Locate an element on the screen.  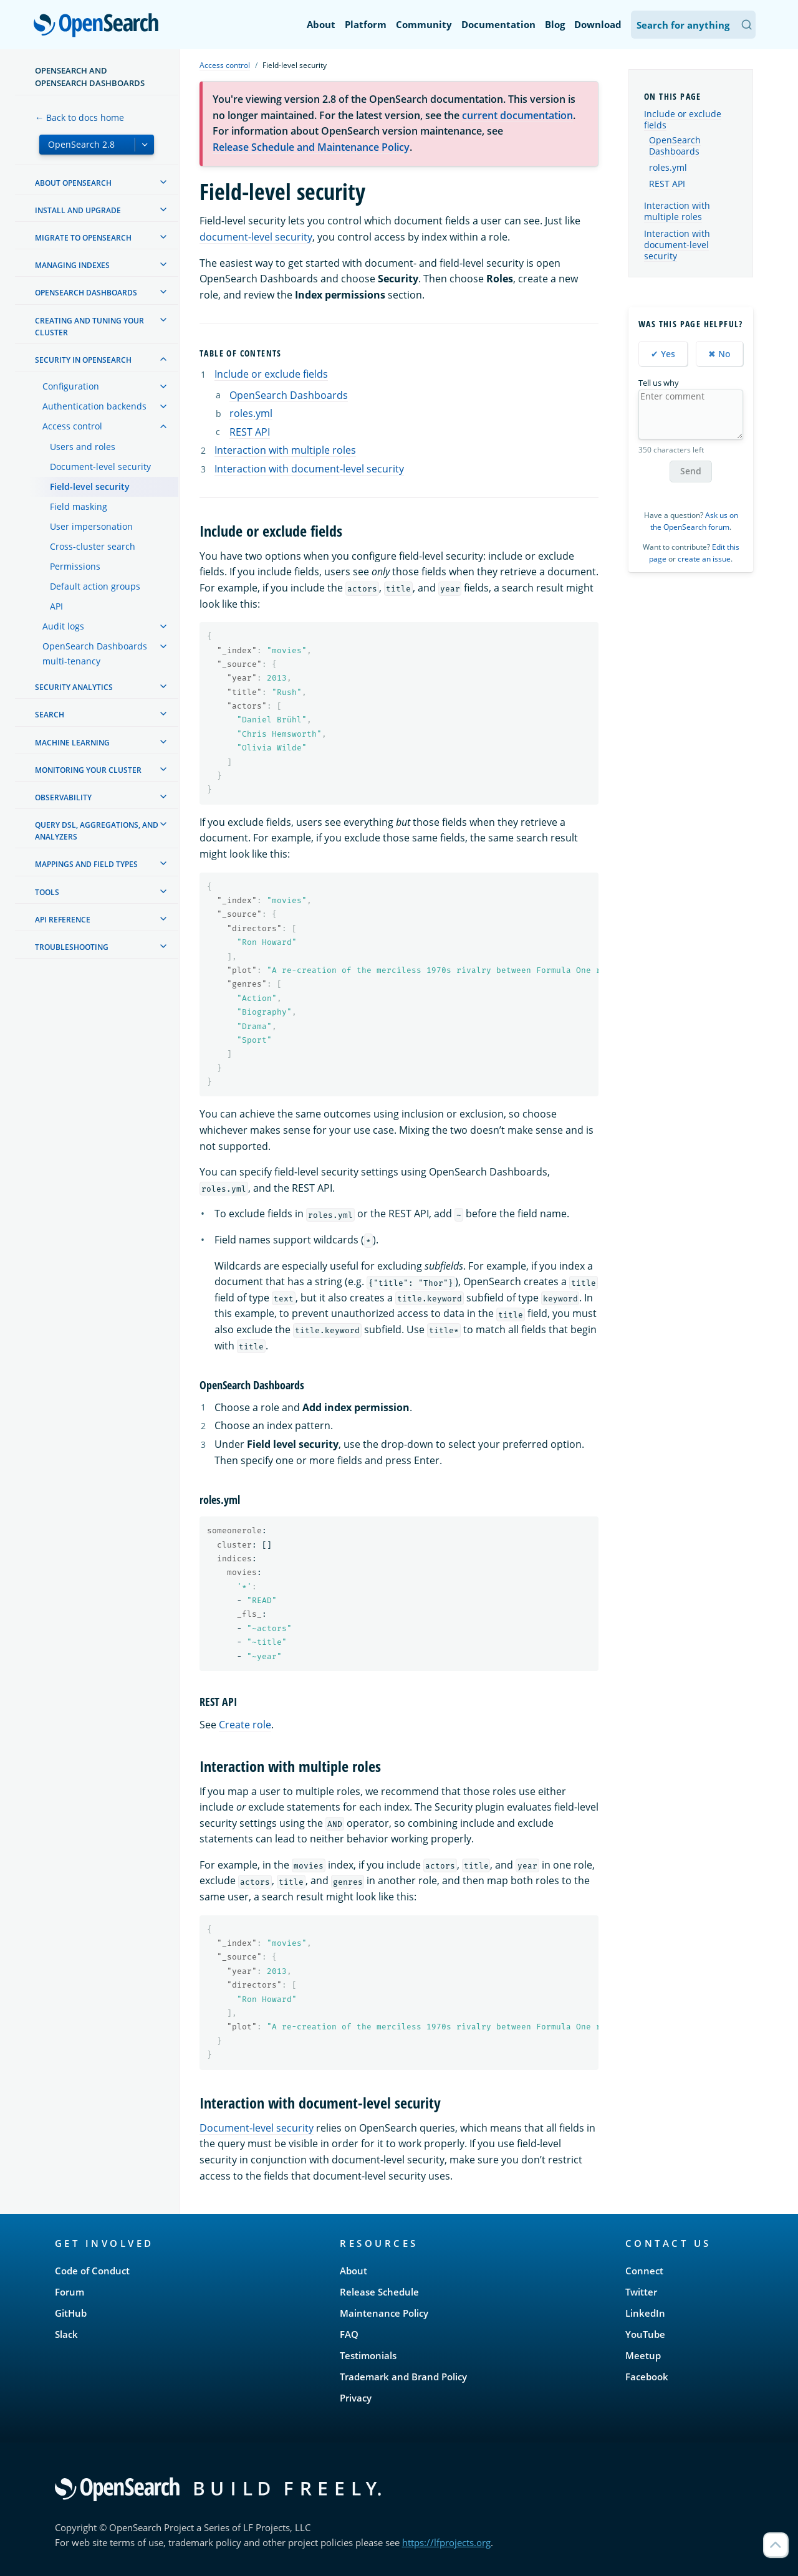
current documentation is located at coordinates (517, 115).